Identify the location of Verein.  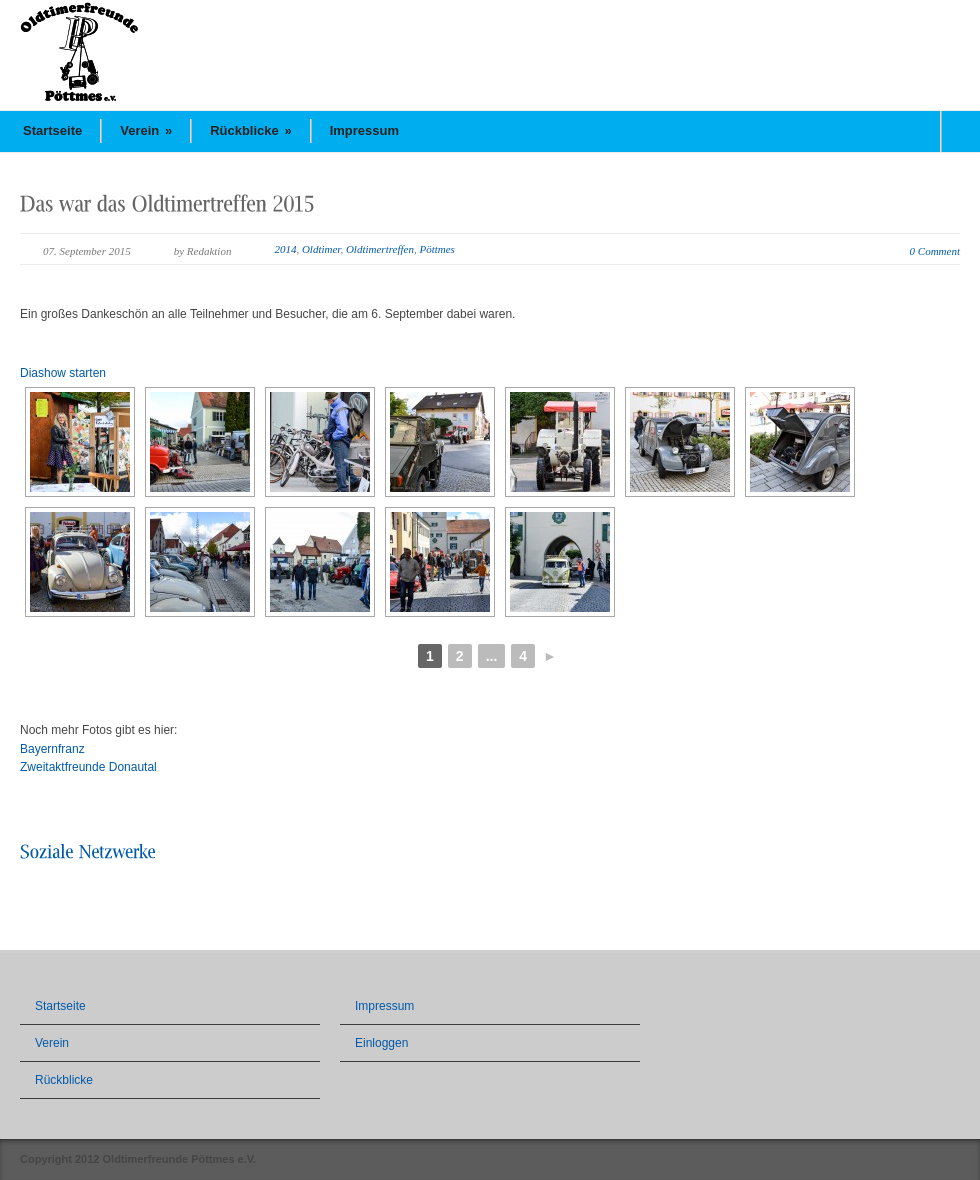
(146, 130).